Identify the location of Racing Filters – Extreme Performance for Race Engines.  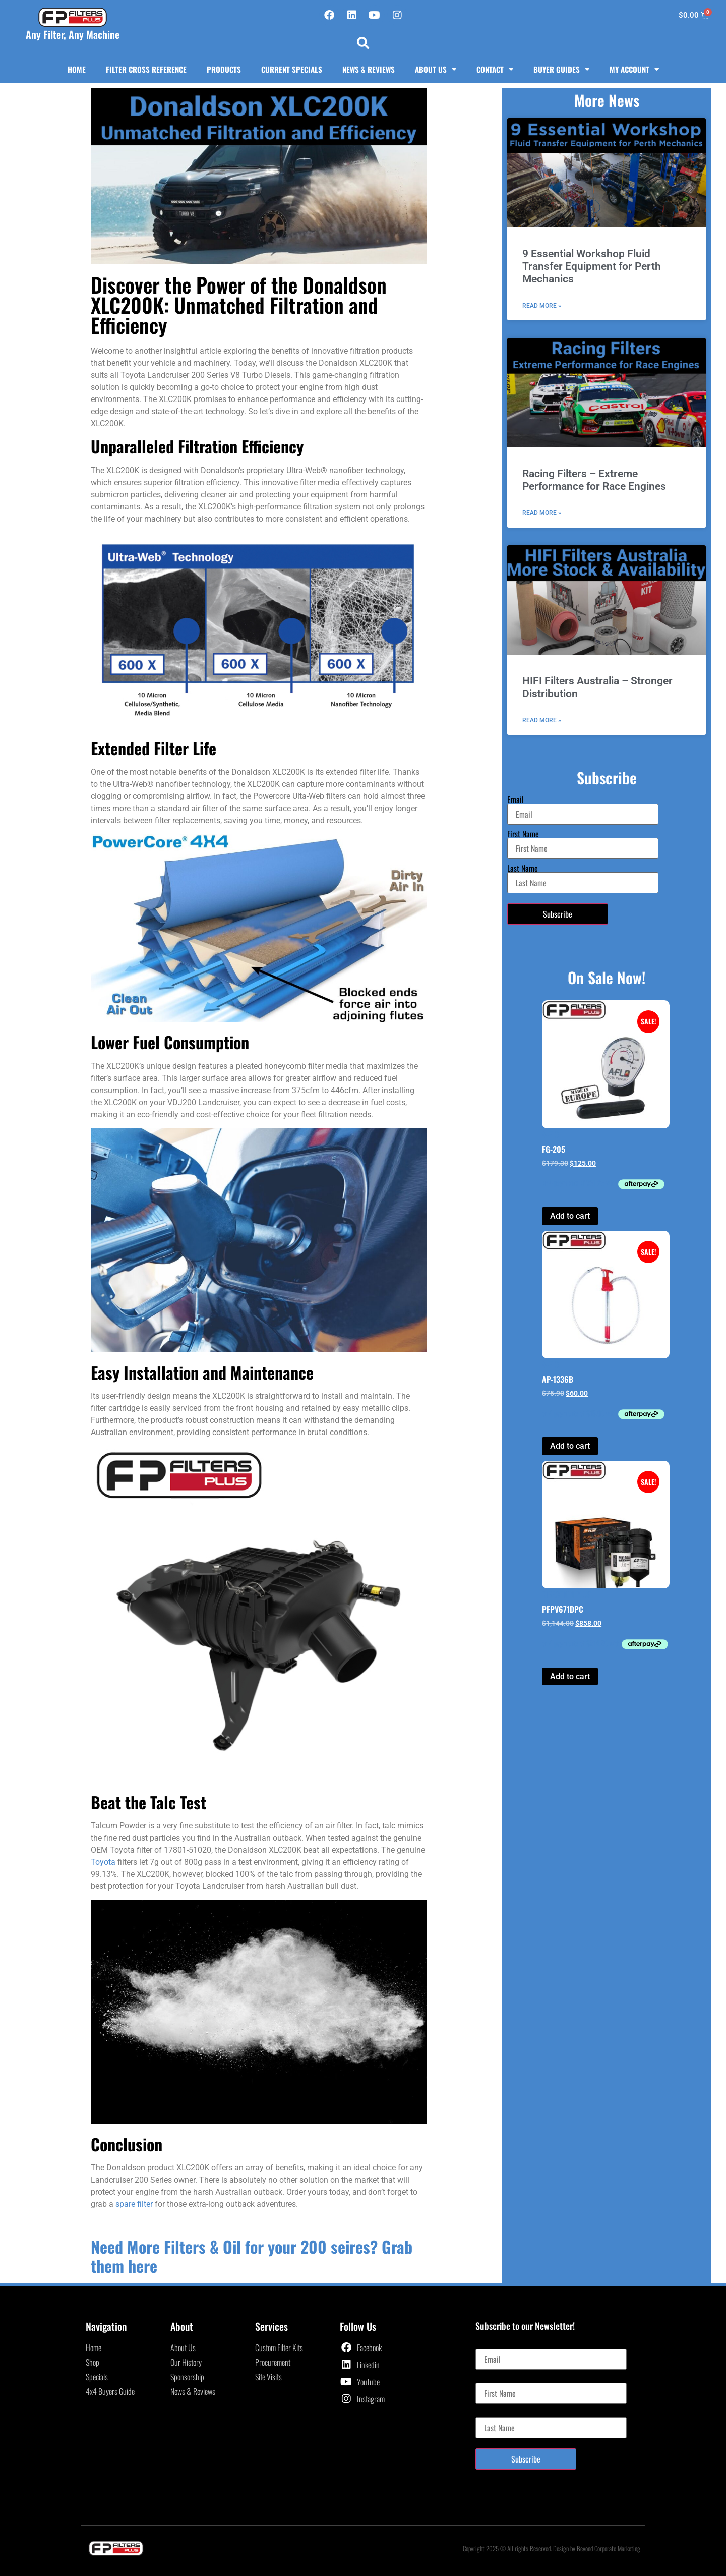
(594, 480).